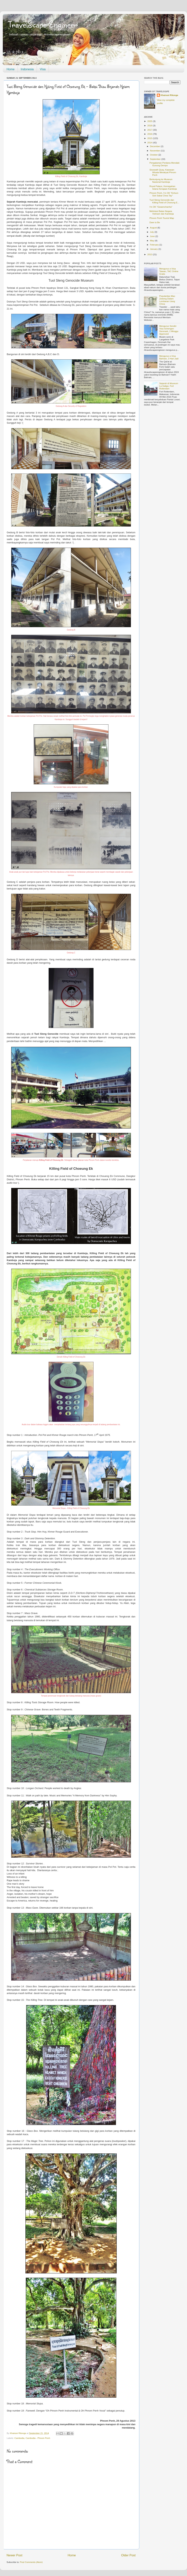 This screenshot has width=187, height=2576. Describe the element at coordinates (152, 240) in the screenshot. I see `May` at that location.